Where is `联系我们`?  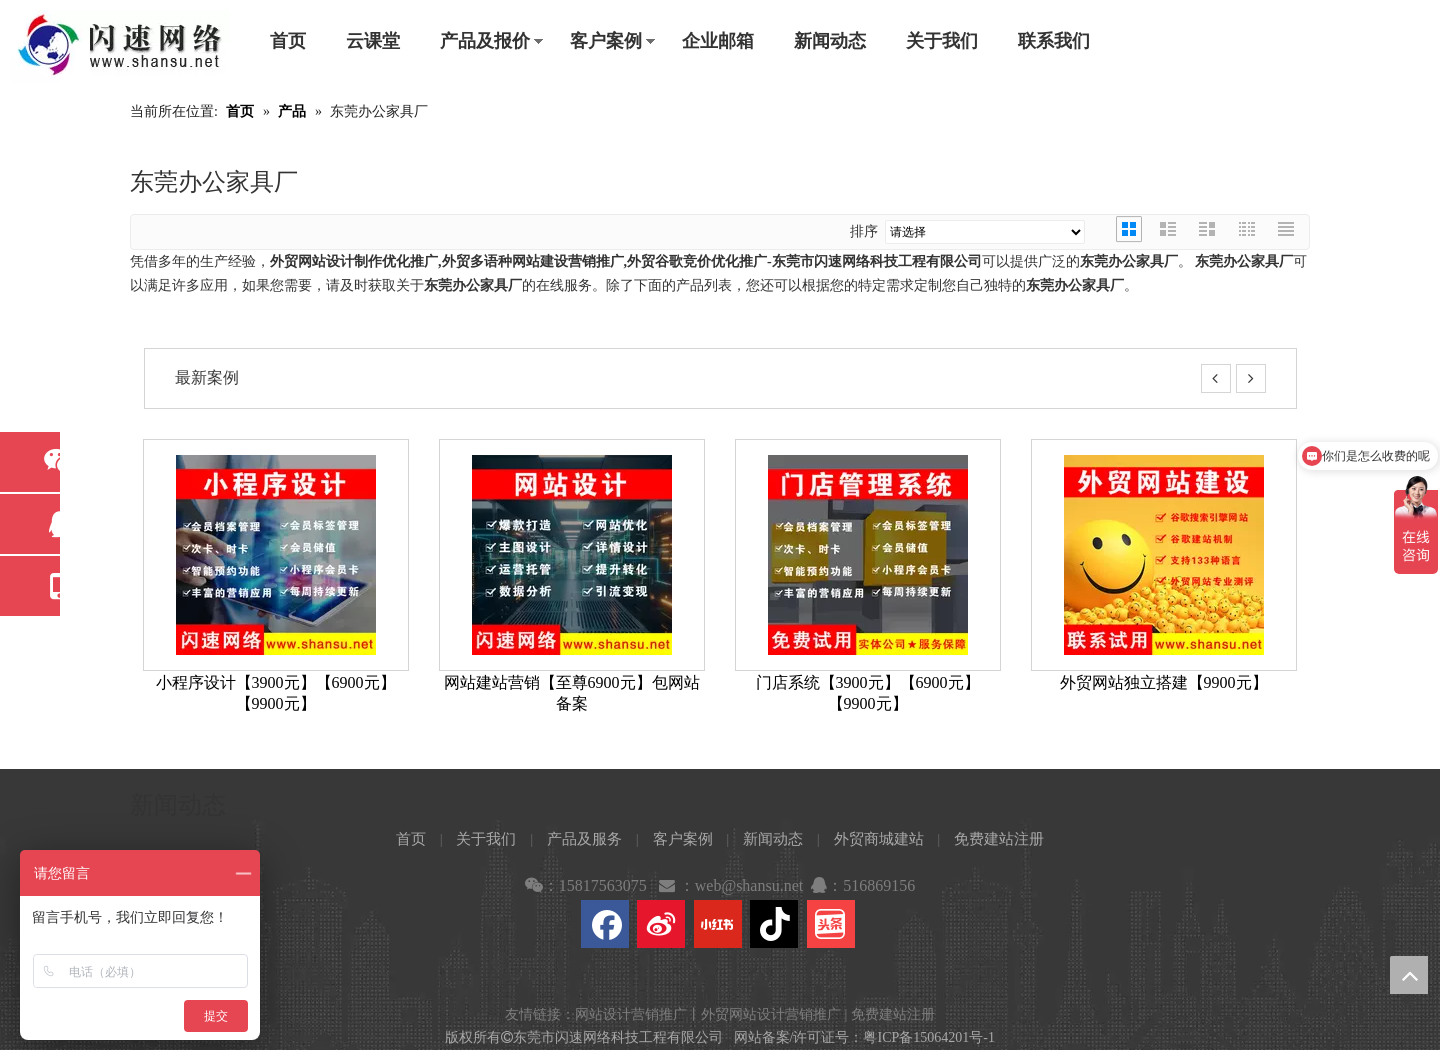 联系我们 is located at coordinates (1054, 41).